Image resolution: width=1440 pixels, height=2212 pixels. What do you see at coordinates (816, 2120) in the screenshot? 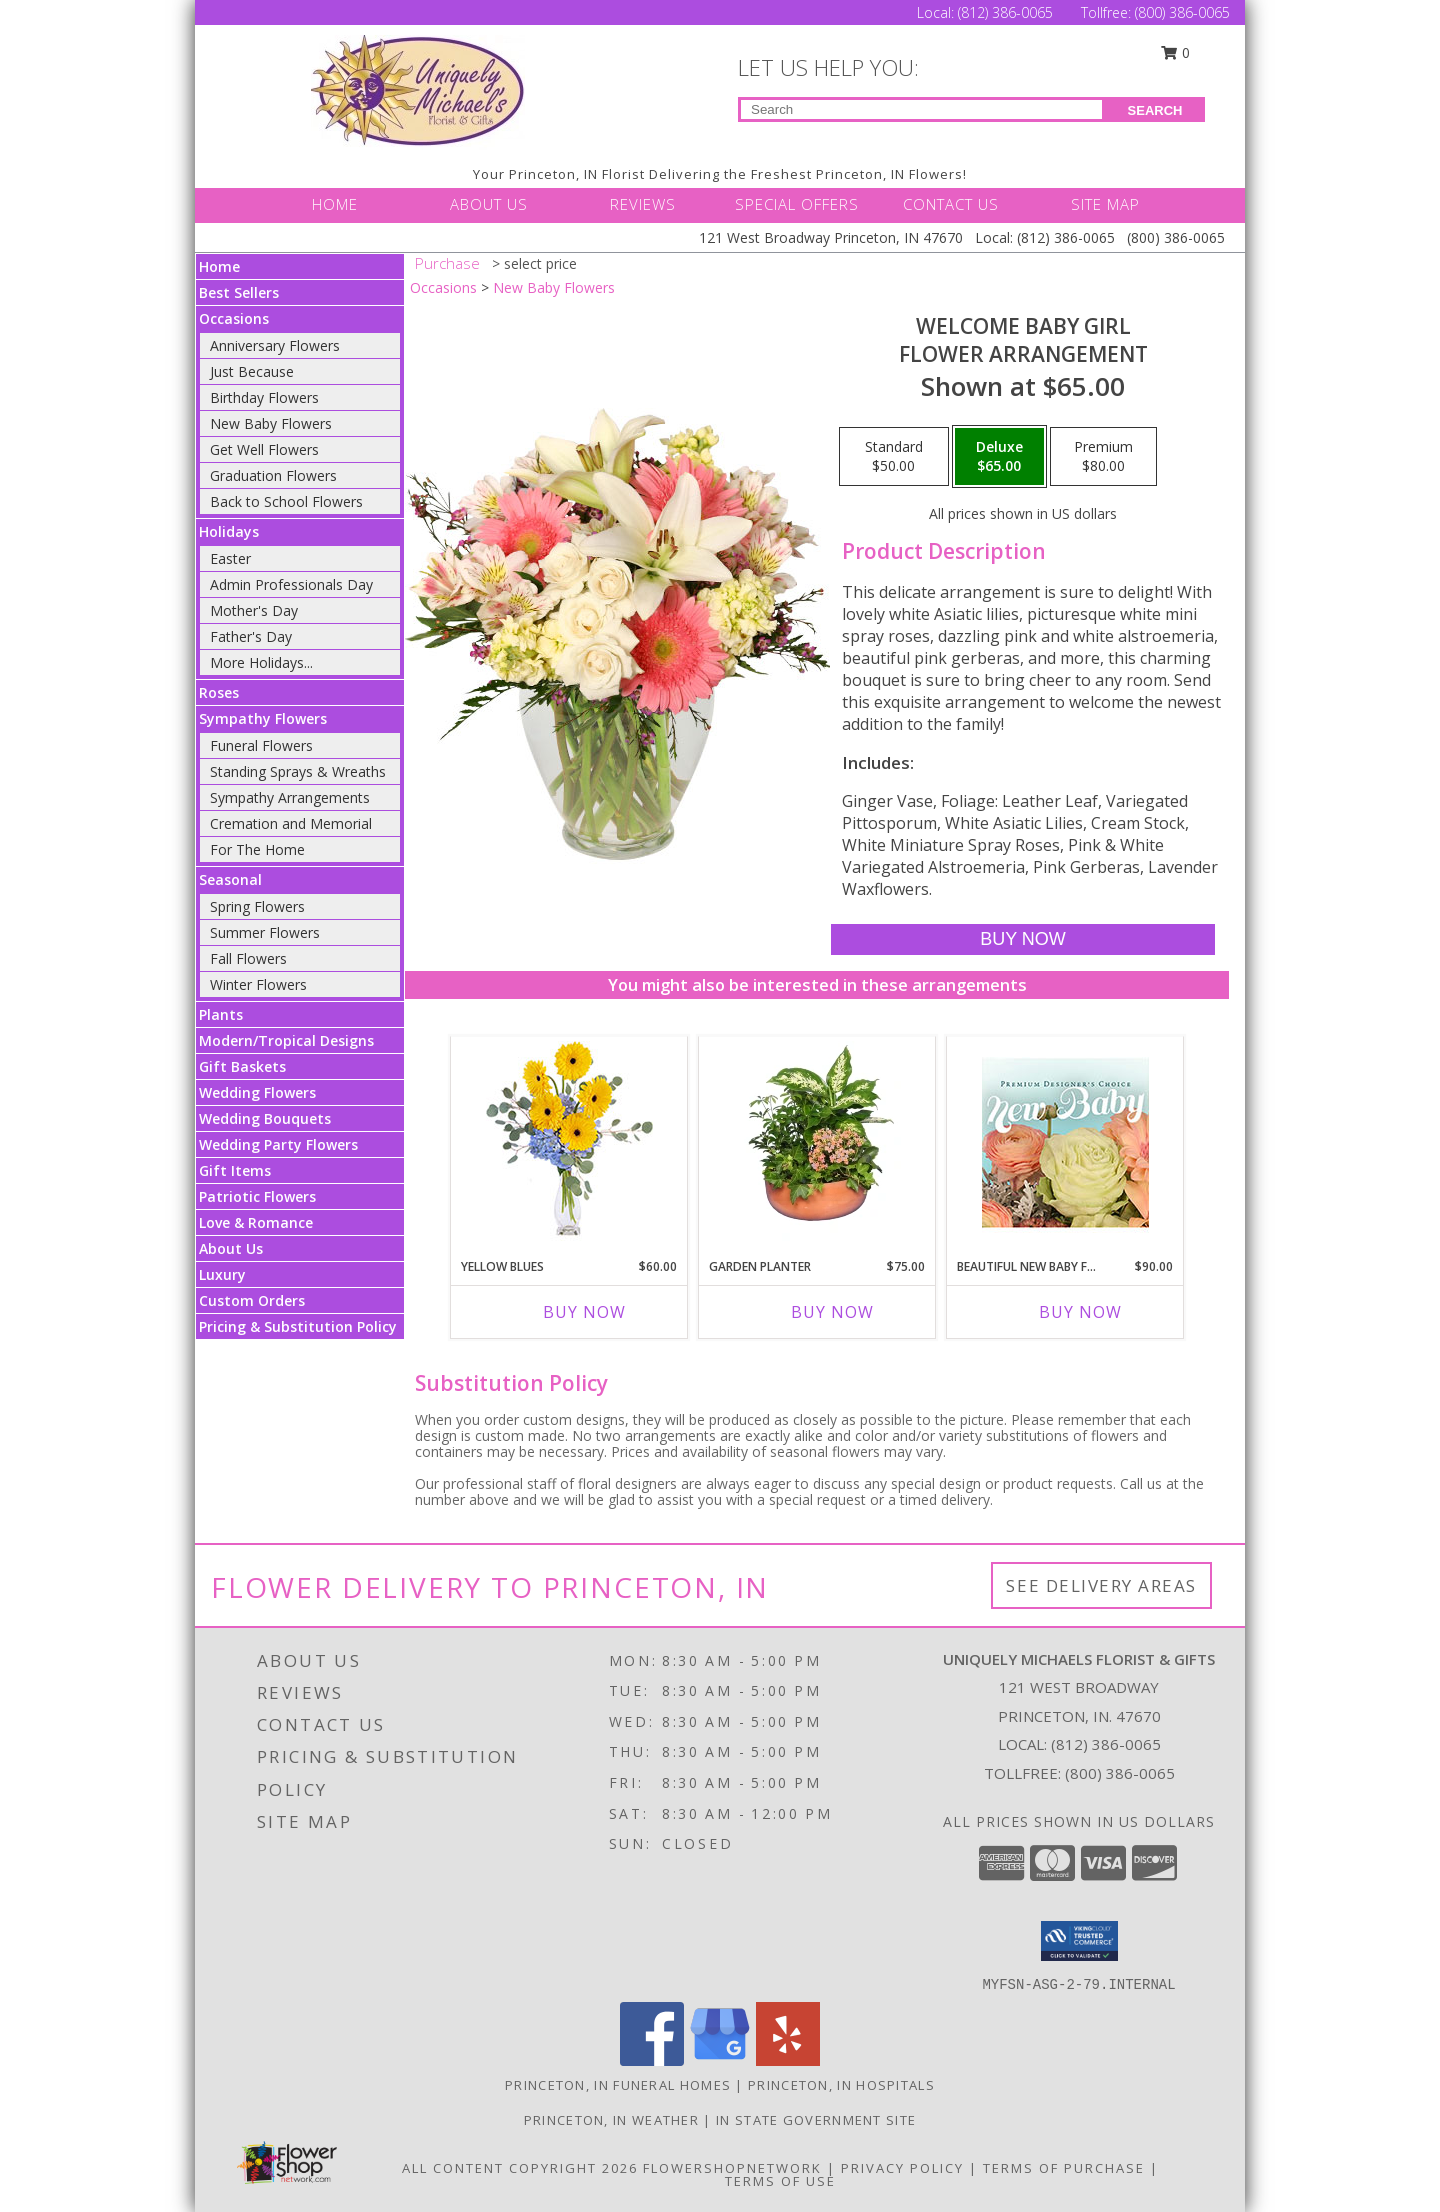
I see `IN State Government Site` at bounding box center [816, 2120].